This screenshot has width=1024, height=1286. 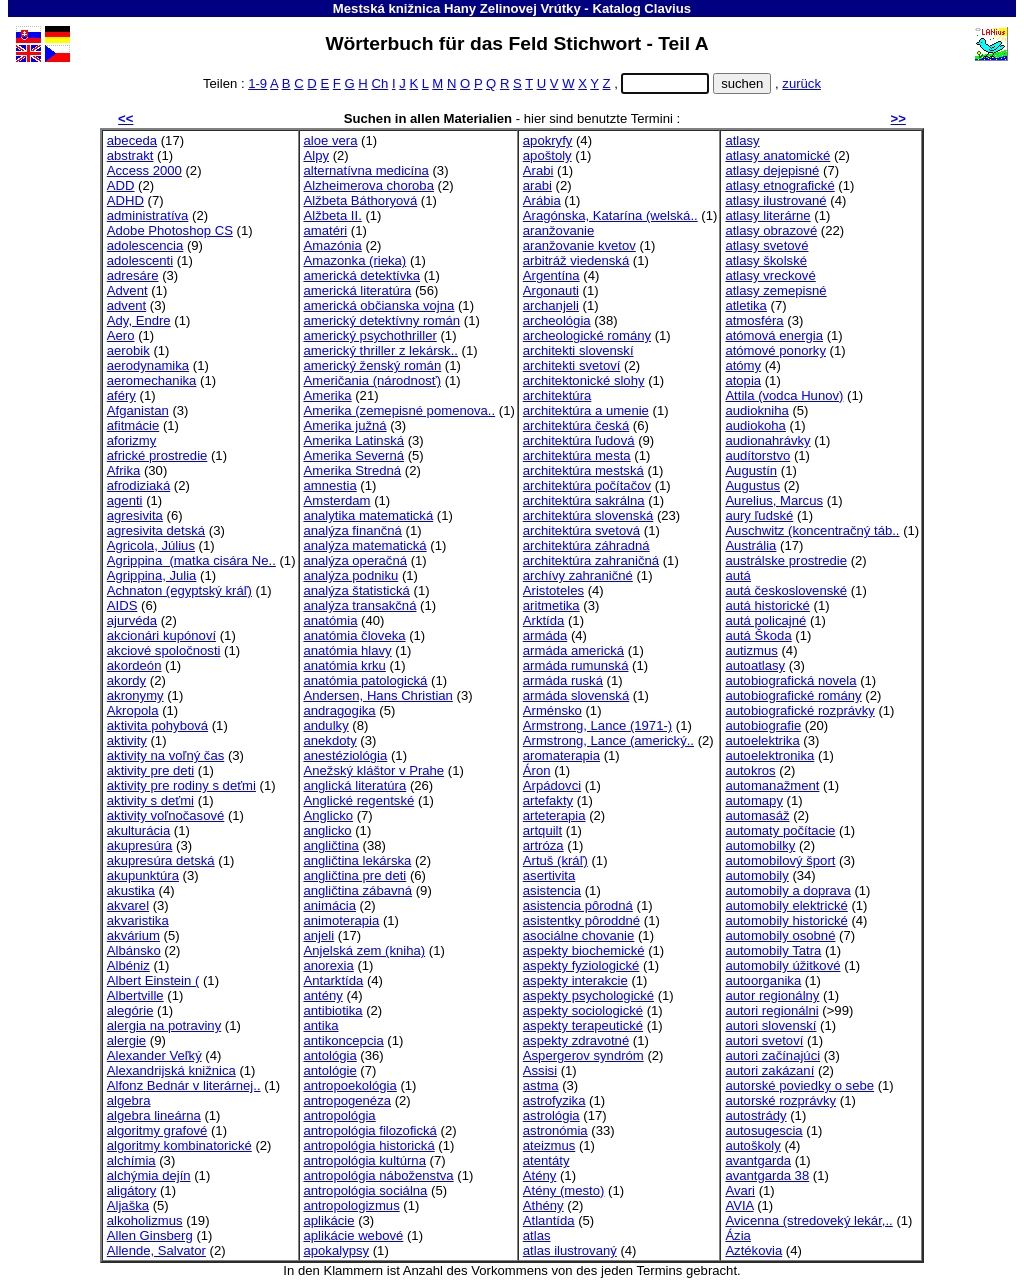 What do you see at coordinates (379, 1175) in the screenshot?
I see `antropológia náboženstva` at bounding box center [379, 1175].